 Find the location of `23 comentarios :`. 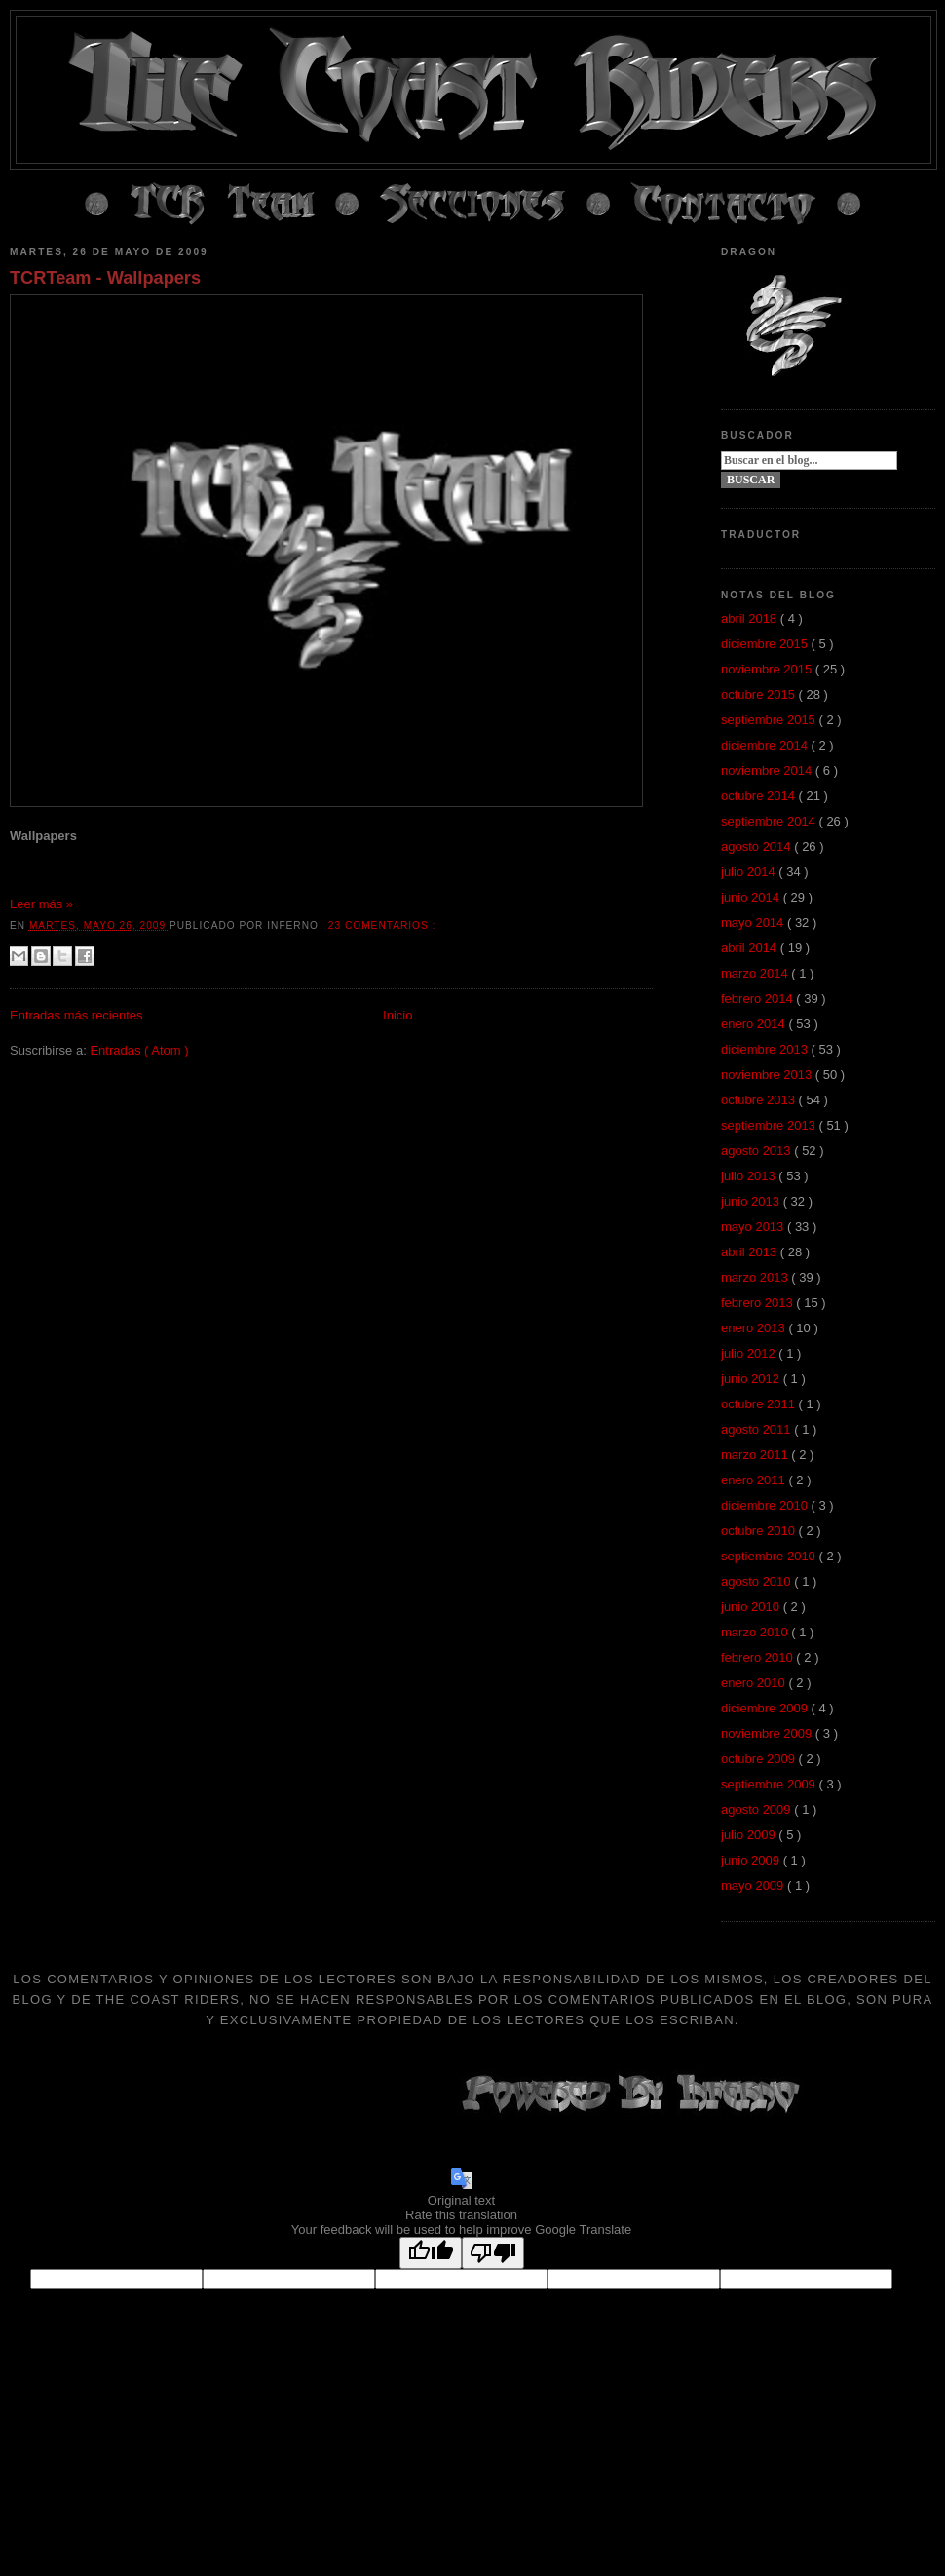

23 comentarios : is located at coordinates (382, 925).